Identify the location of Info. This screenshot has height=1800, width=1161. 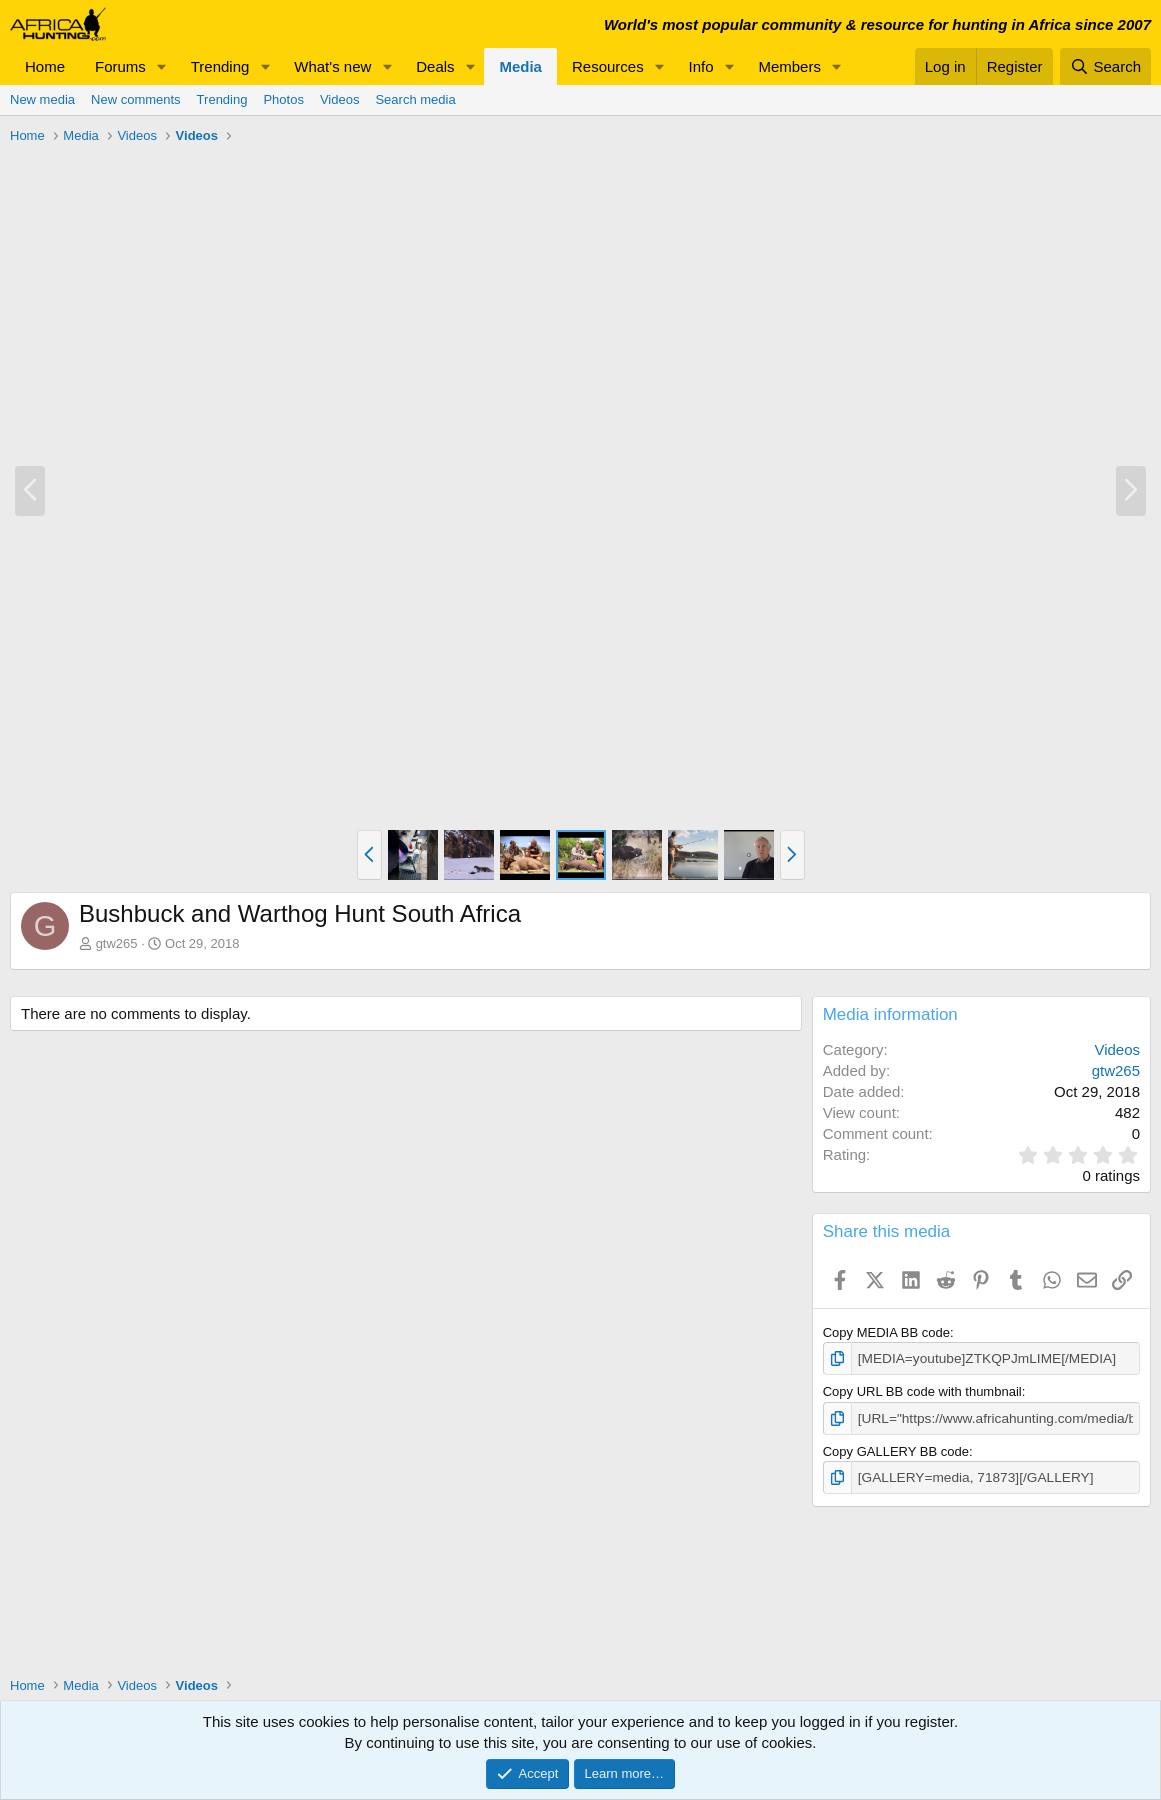
(701, 66).